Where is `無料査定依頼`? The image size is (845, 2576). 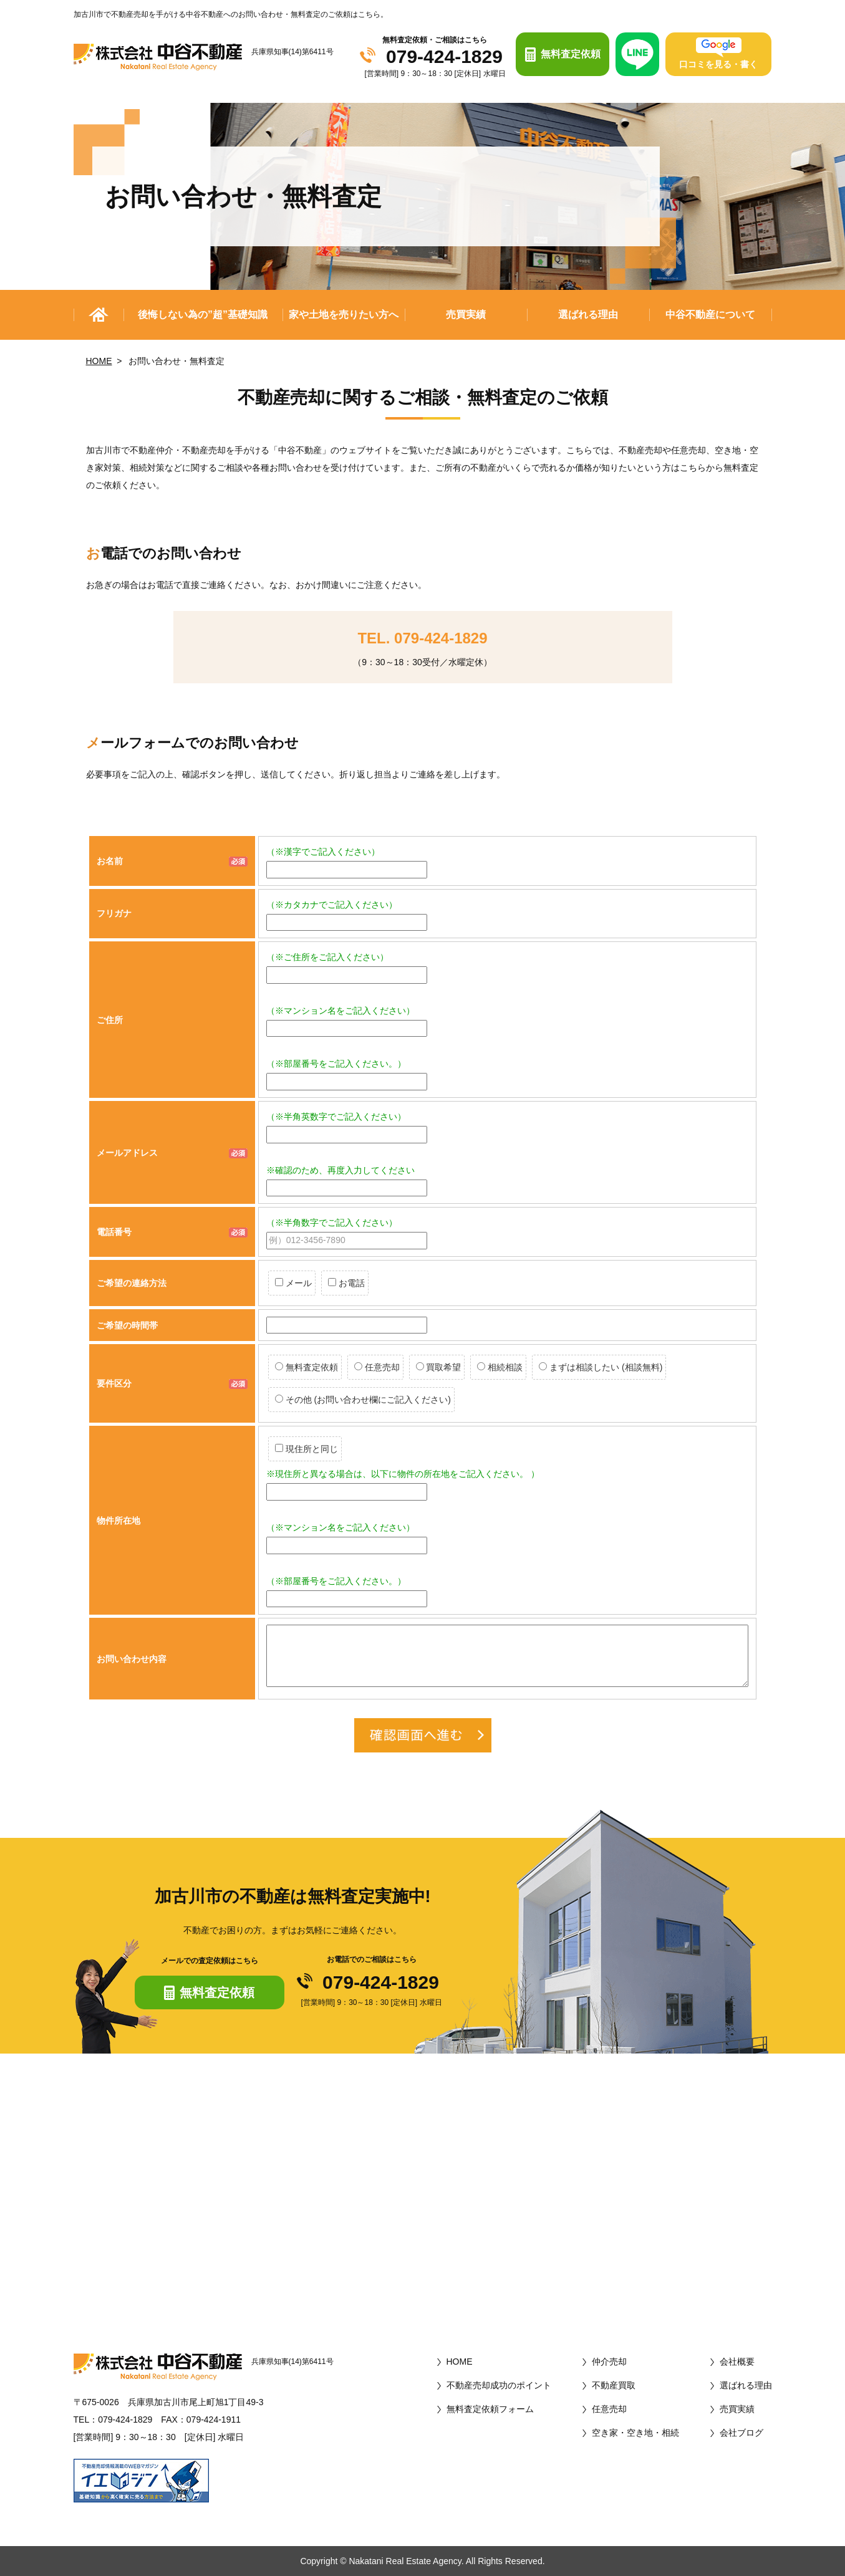 無料査定依頼 is located at coordinates (306, 1367).